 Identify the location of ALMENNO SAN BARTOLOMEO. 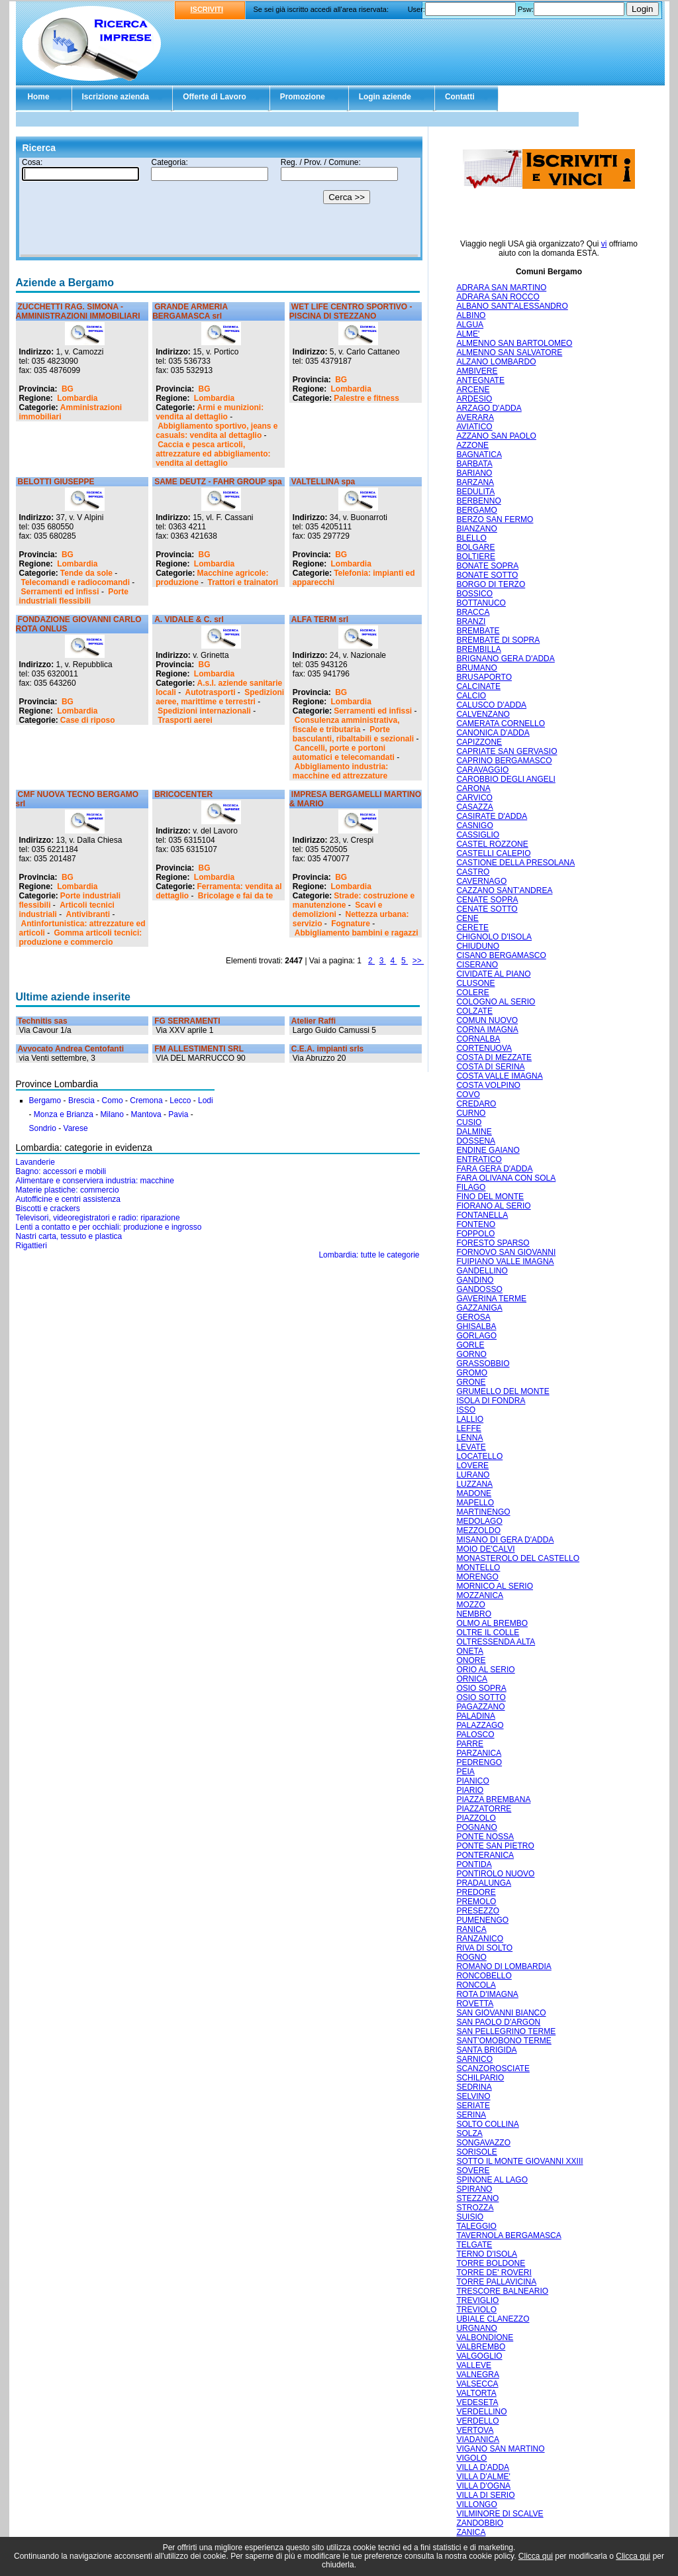
(514, 343).